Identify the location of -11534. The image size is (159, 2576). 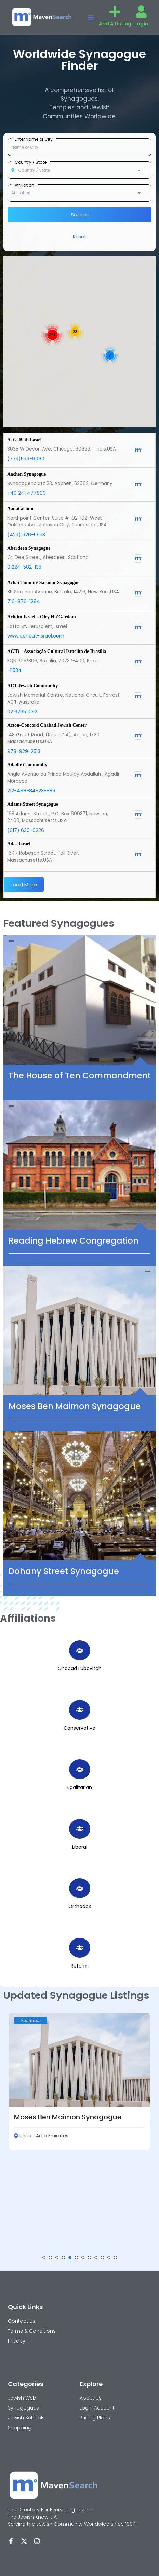
(14, 670).